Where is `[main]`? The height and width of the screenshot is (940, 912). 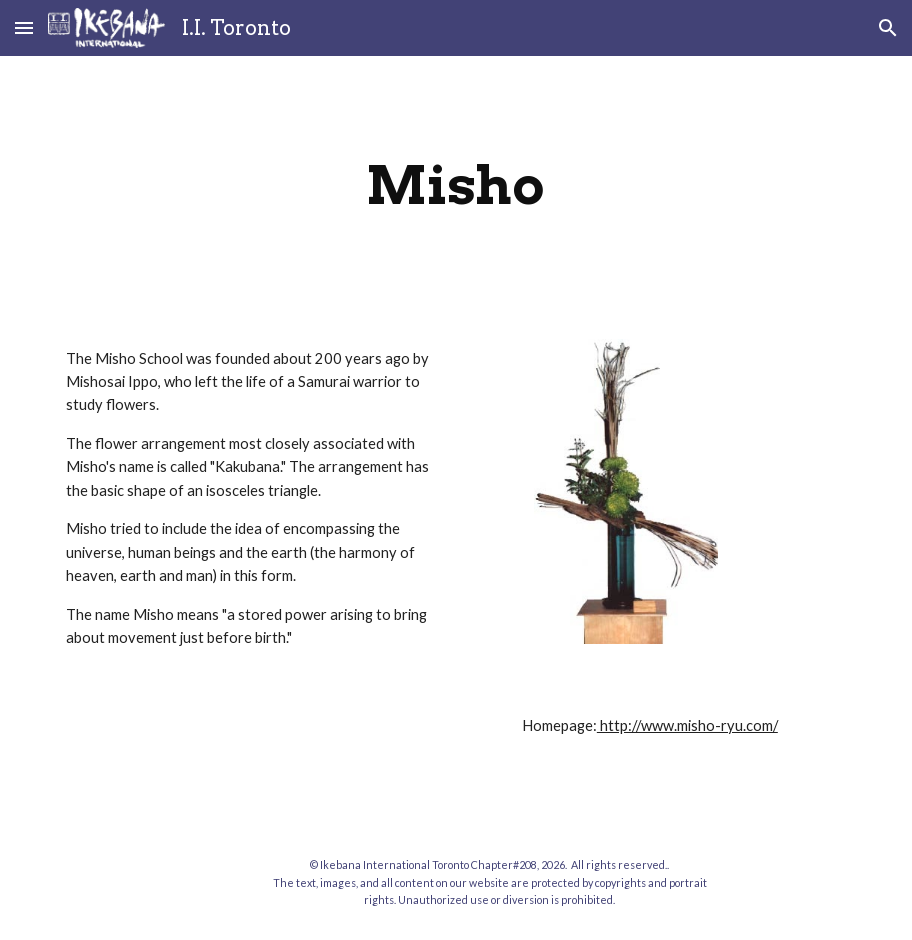 [main] is located at coordinates (456, 185).